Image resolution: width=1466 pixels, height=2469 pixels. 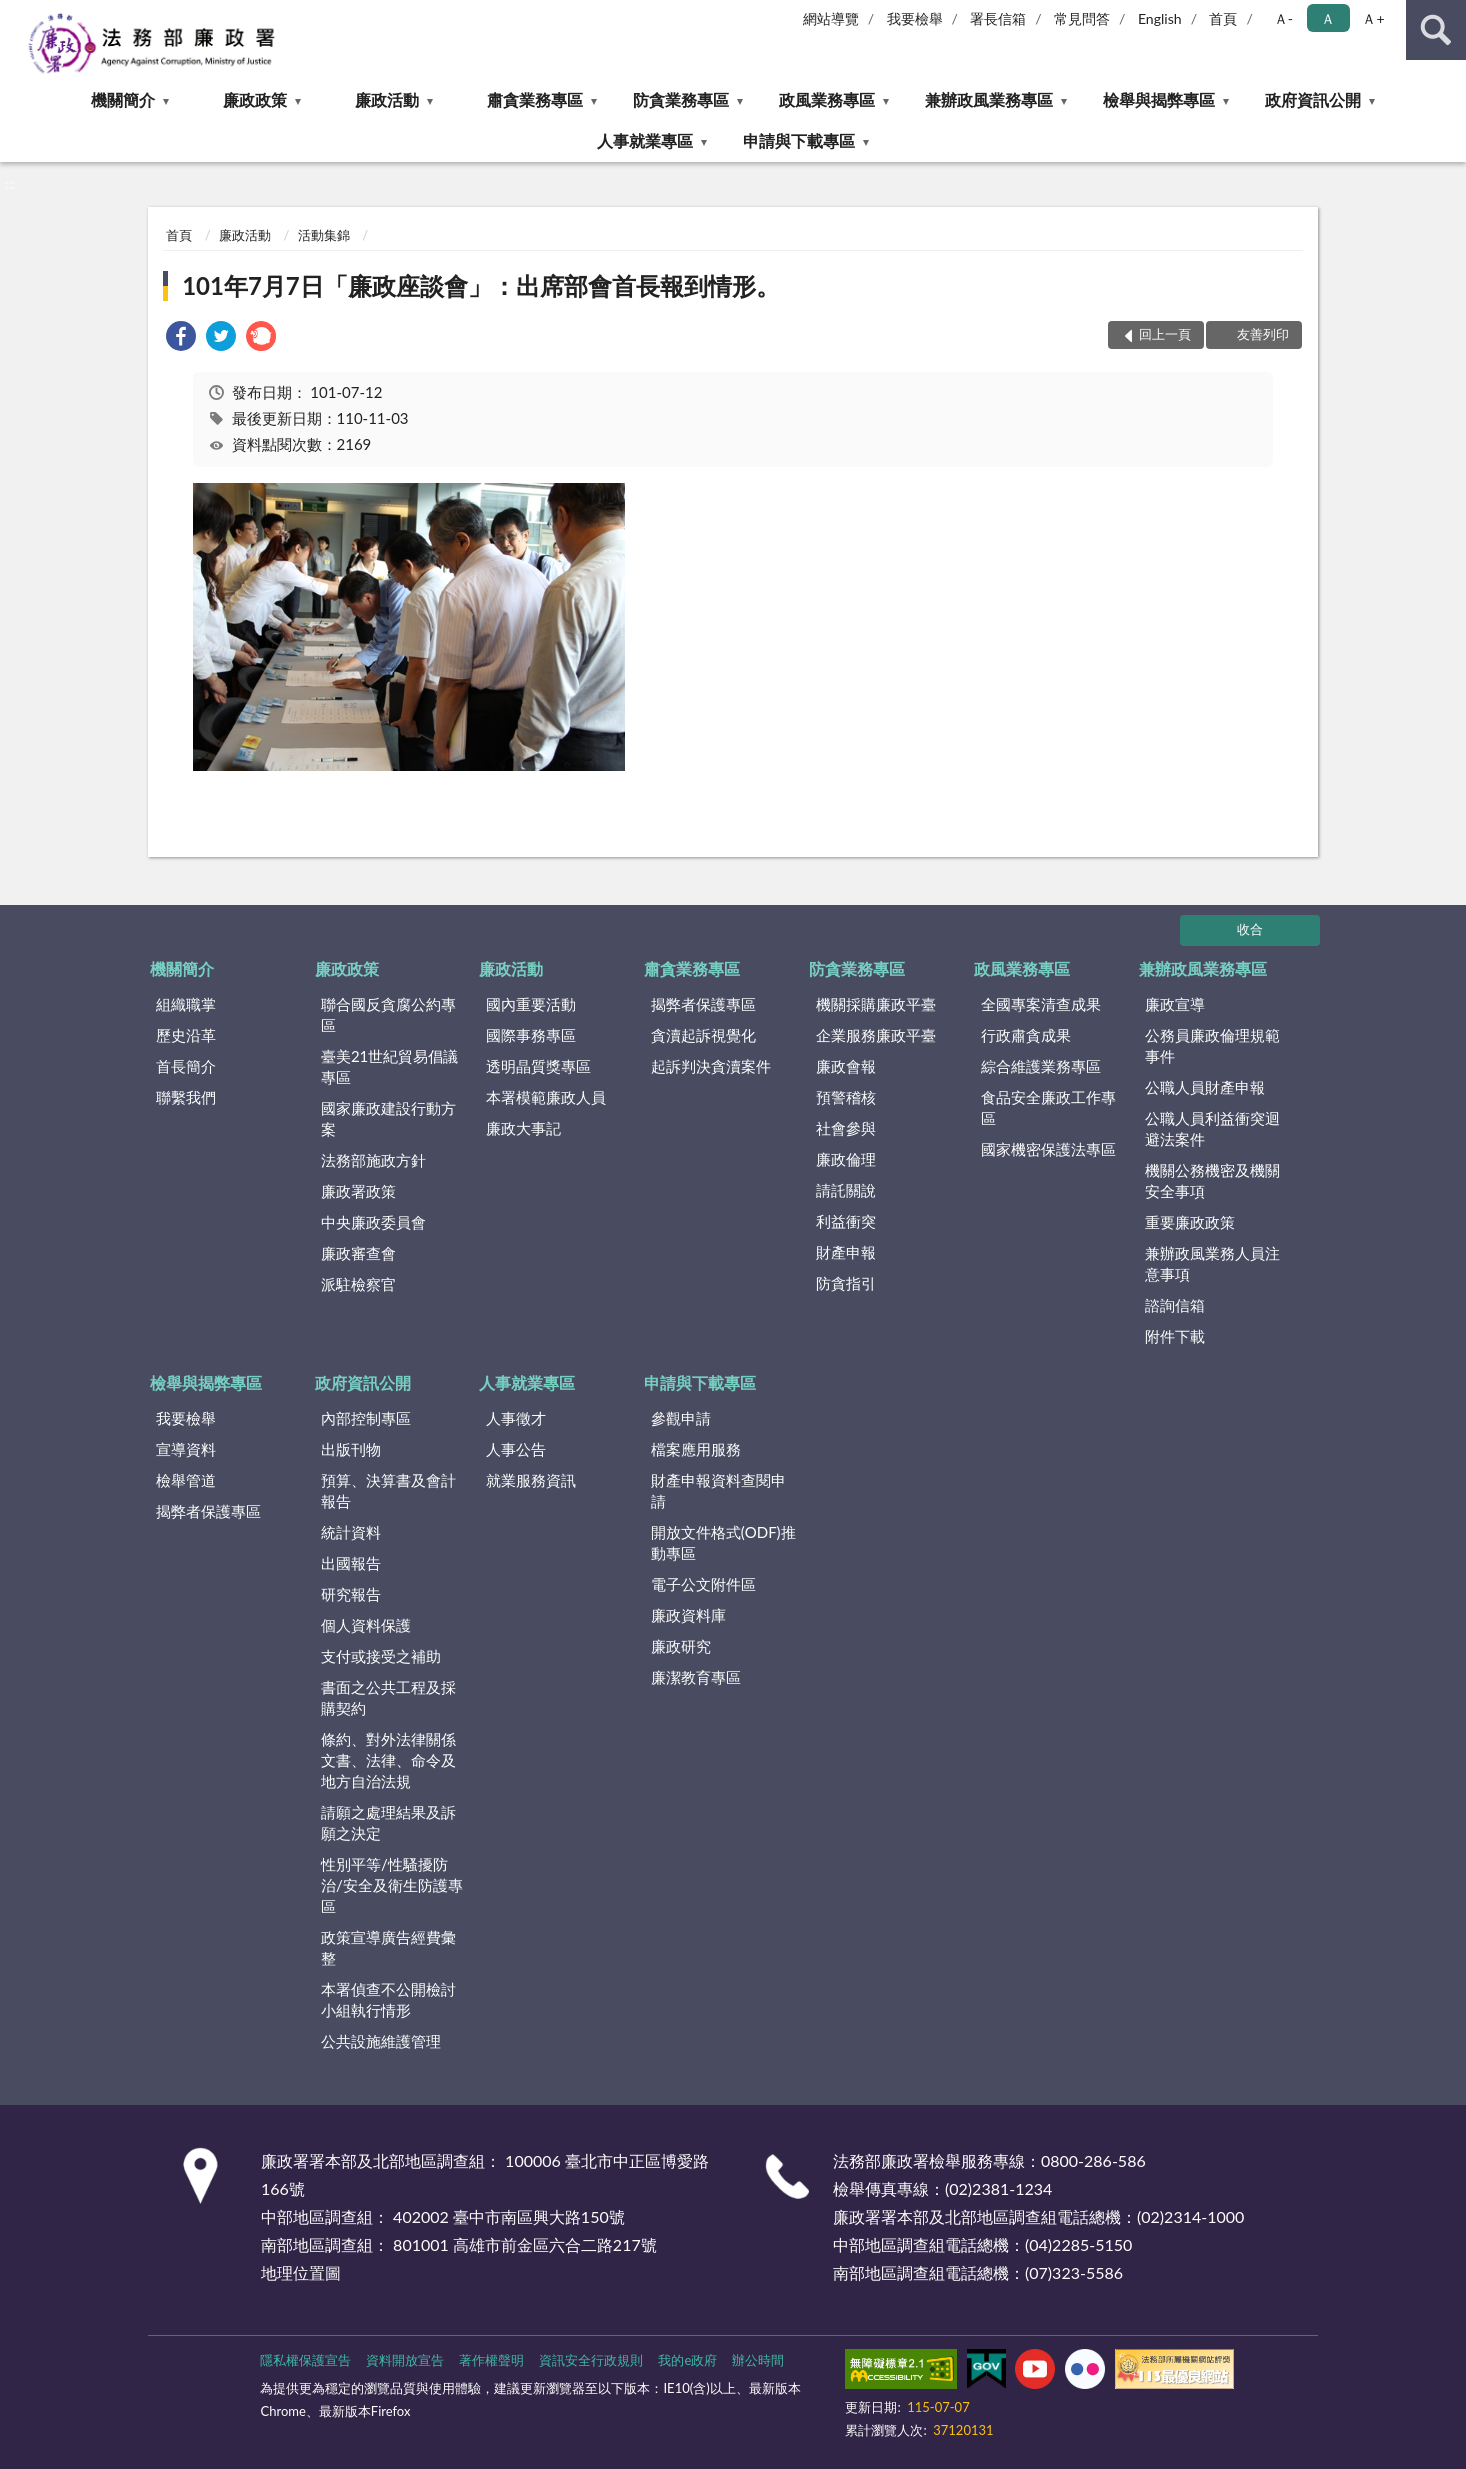 I want to click on 揭弊者保護專區, so click(x=703, y=1004).